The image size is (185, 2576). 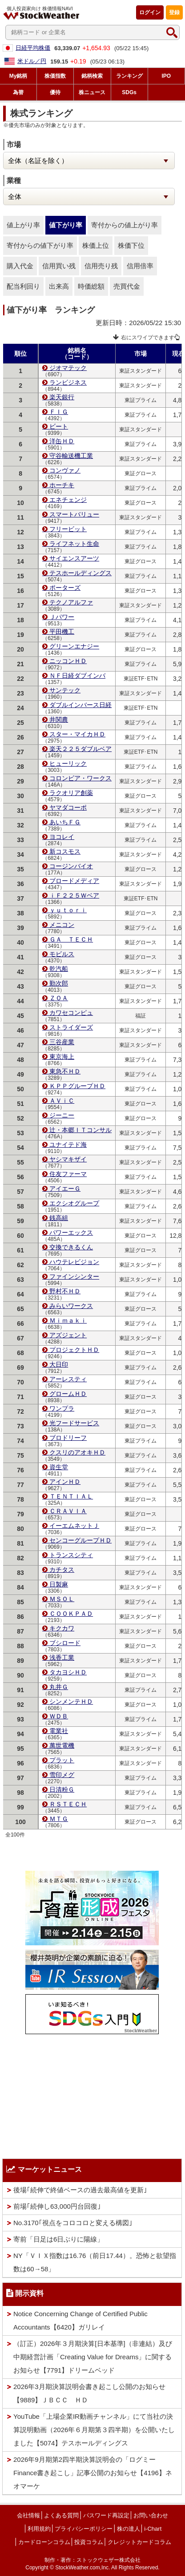 I want to click on ブロドリーフ, so click(x=68, y=1437).